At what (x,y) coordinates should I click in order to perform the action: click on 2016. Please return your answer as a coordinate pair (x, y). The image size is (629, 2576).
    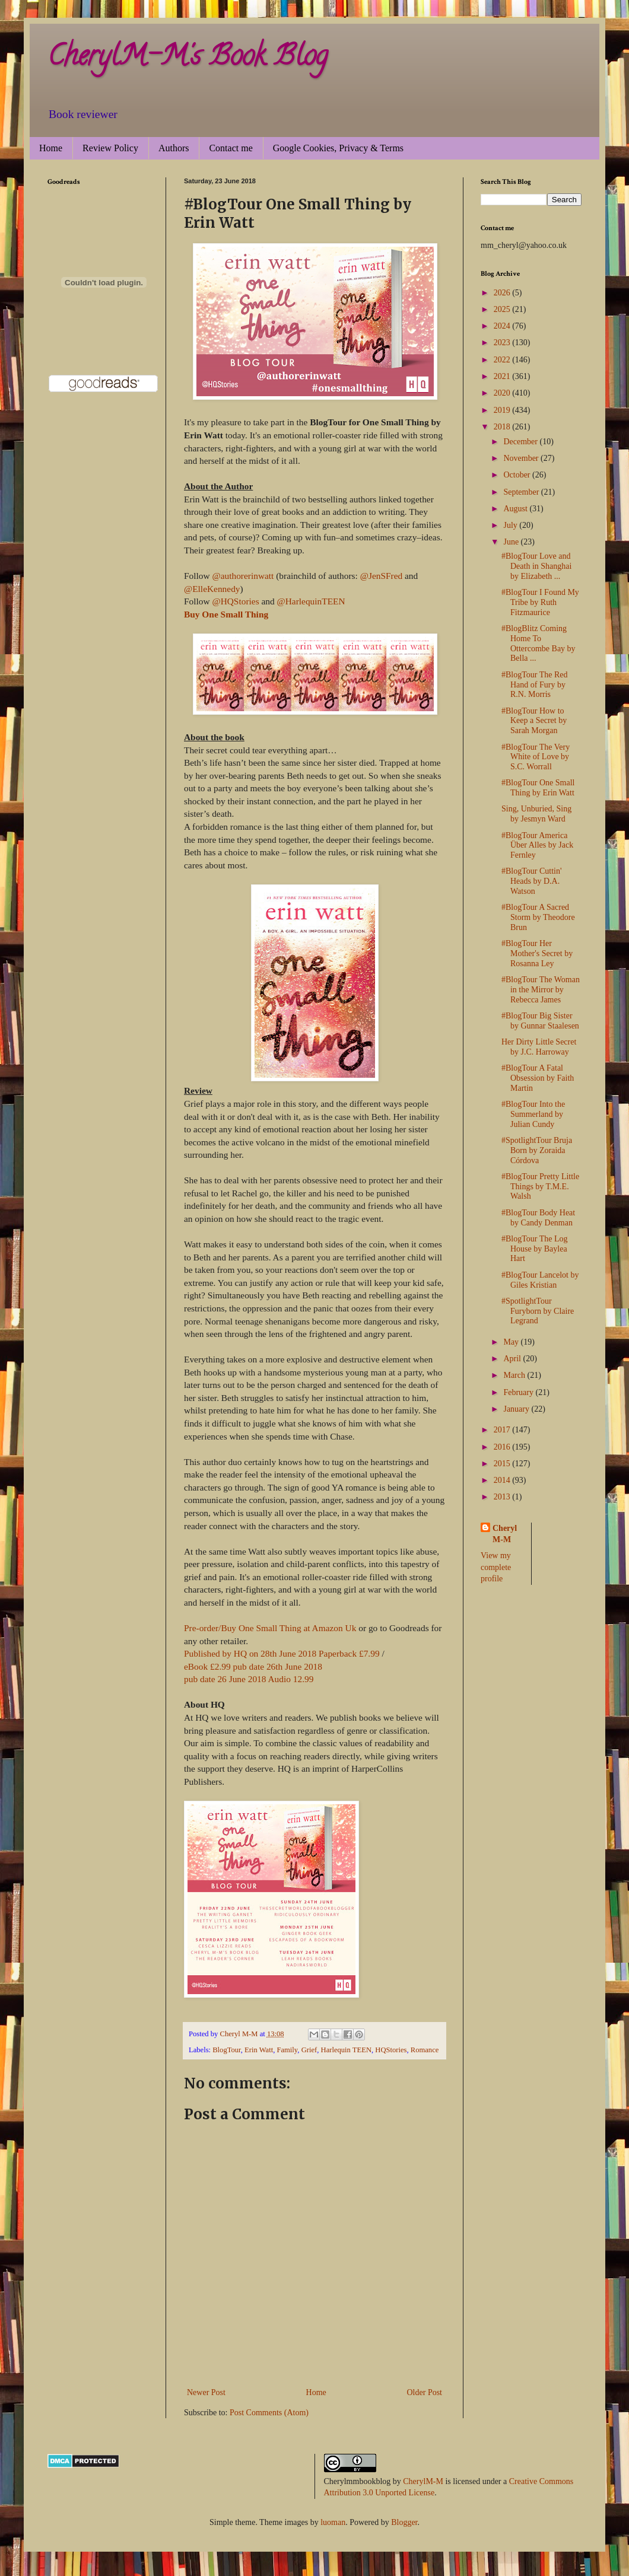
    Looking at the image, I should click on (503, 1447).